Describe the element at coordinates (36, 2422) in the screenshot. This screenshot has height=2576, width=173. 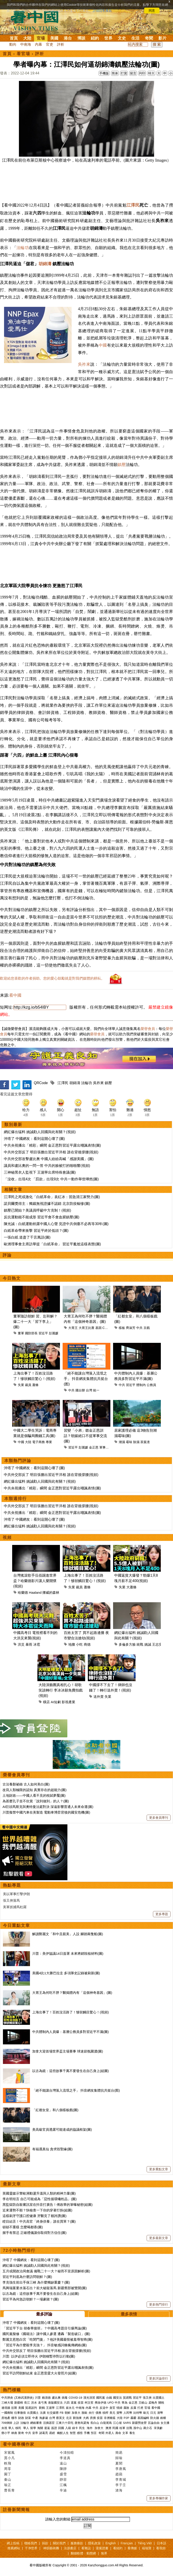
I see `網絡審查` at that location.